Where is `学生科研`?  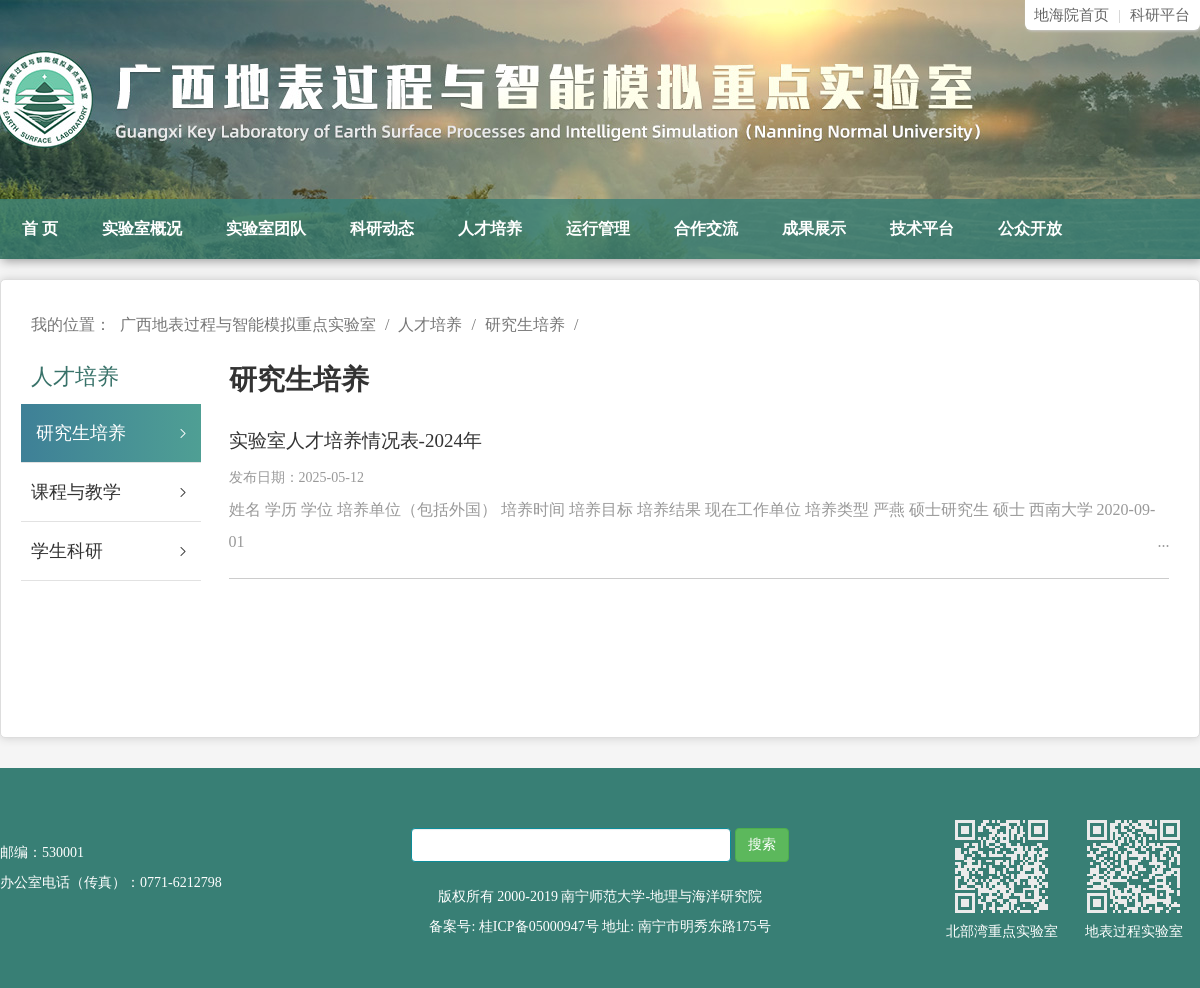 学生科研 is located at coordinates (116, 551).